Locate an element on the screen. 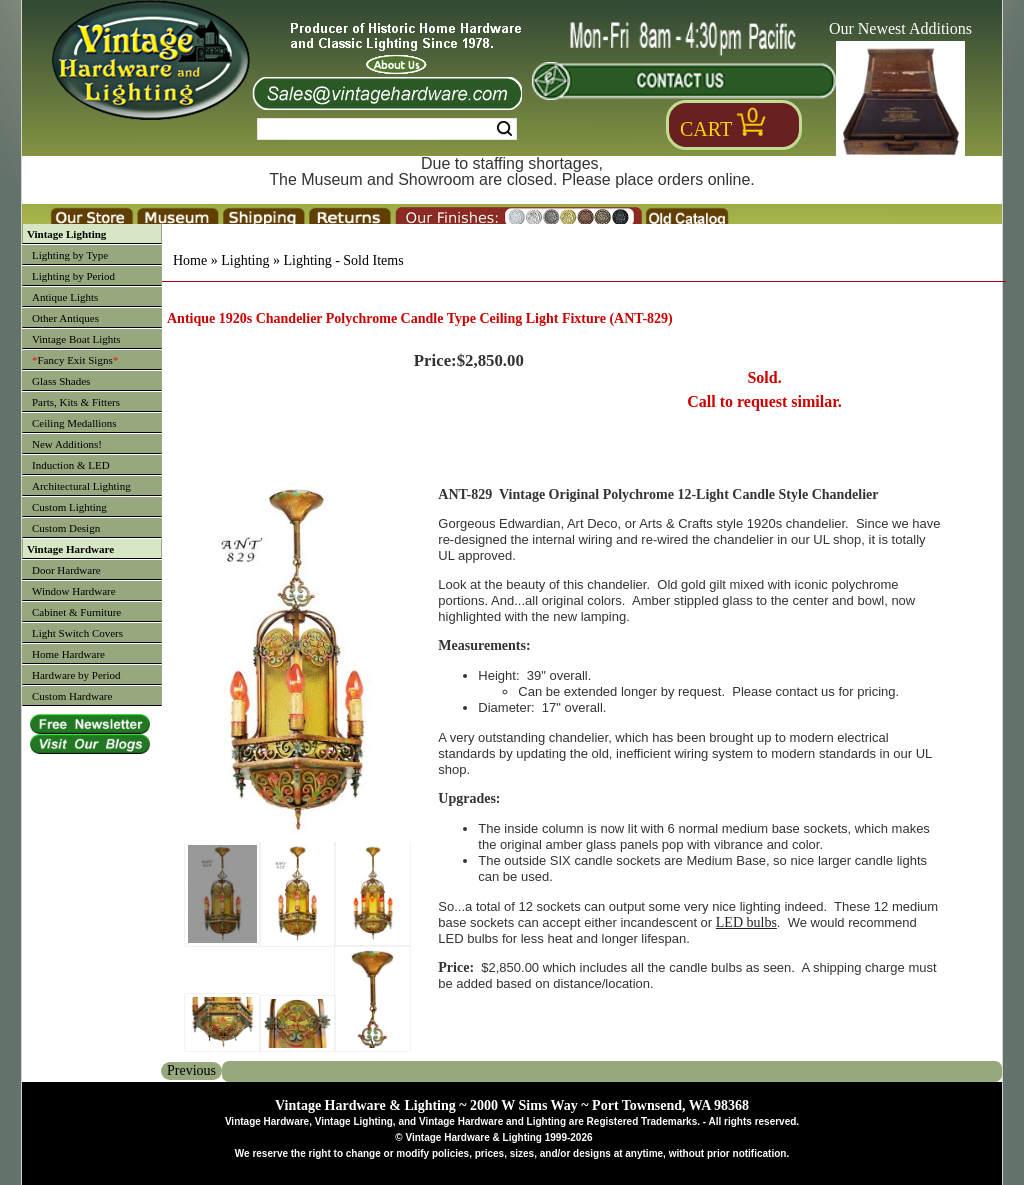 This screenshot has height=1185, width=1024. [Search Form String] is located at coordinates (387, 129).